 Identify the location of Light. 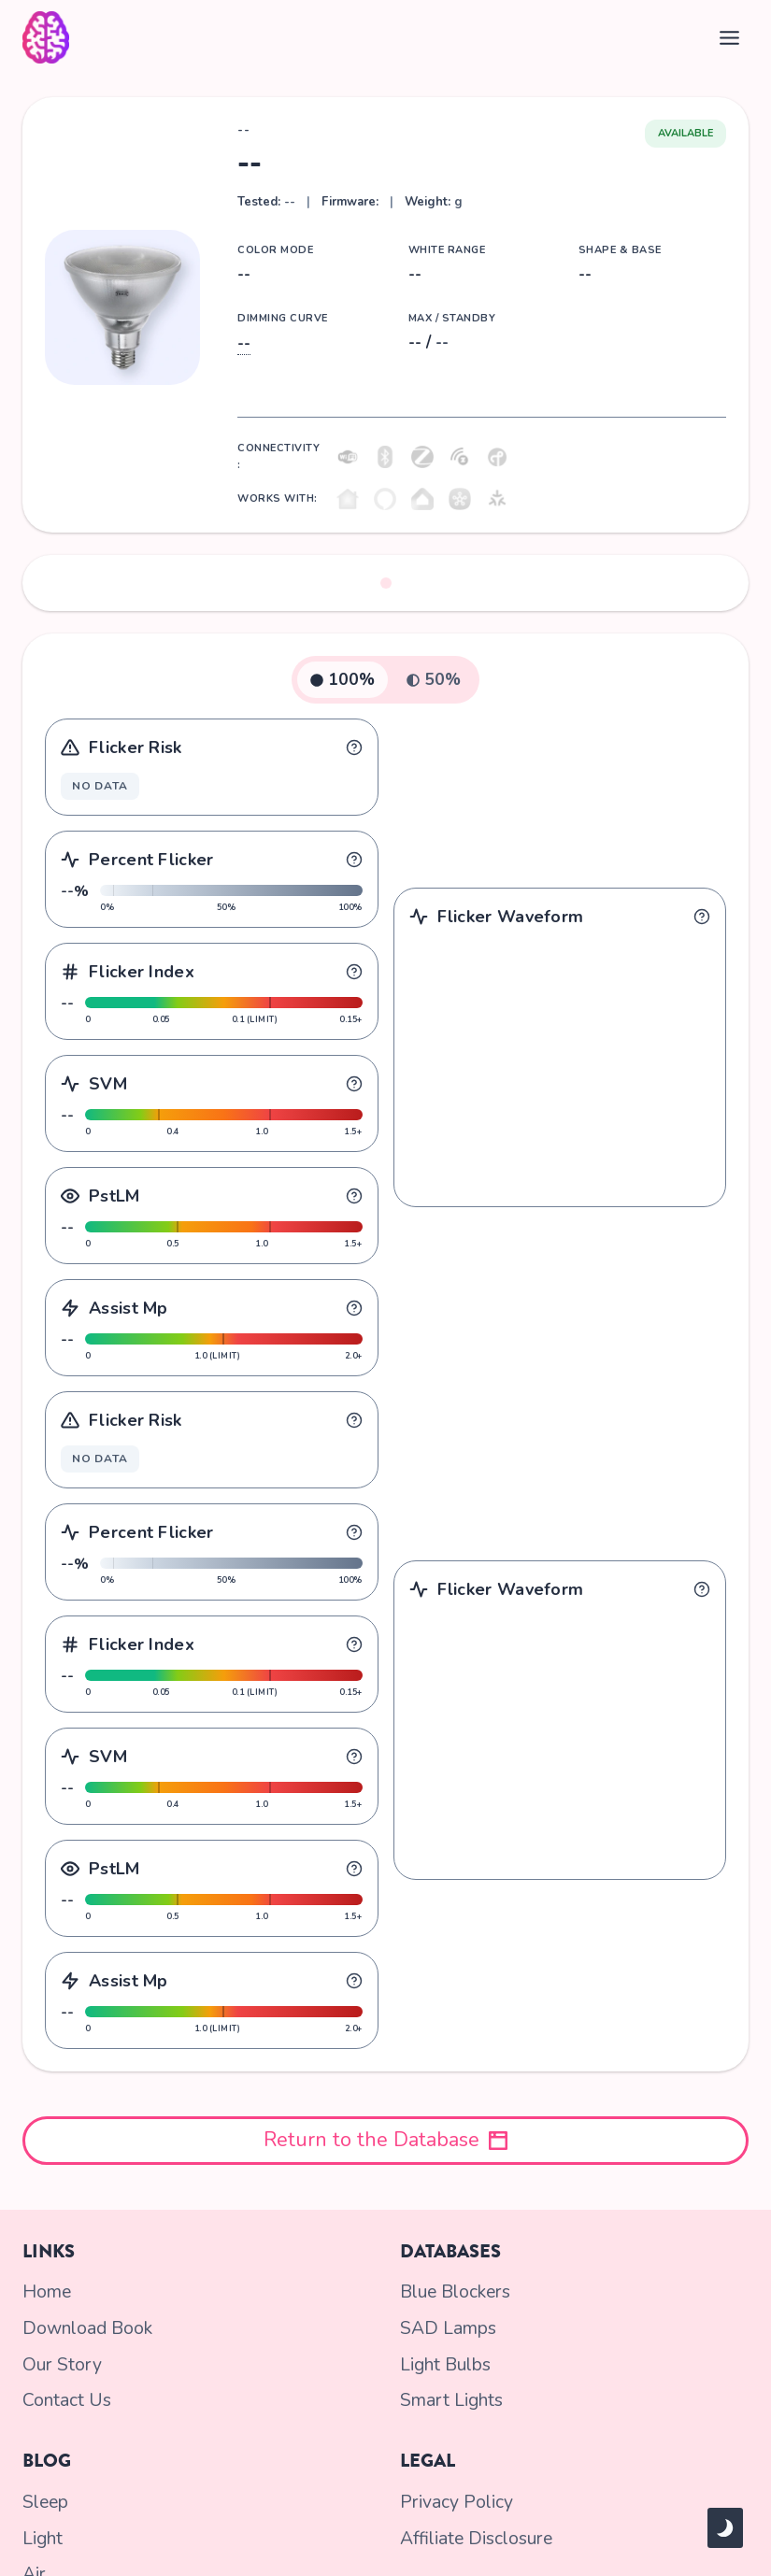
(41, 2528).